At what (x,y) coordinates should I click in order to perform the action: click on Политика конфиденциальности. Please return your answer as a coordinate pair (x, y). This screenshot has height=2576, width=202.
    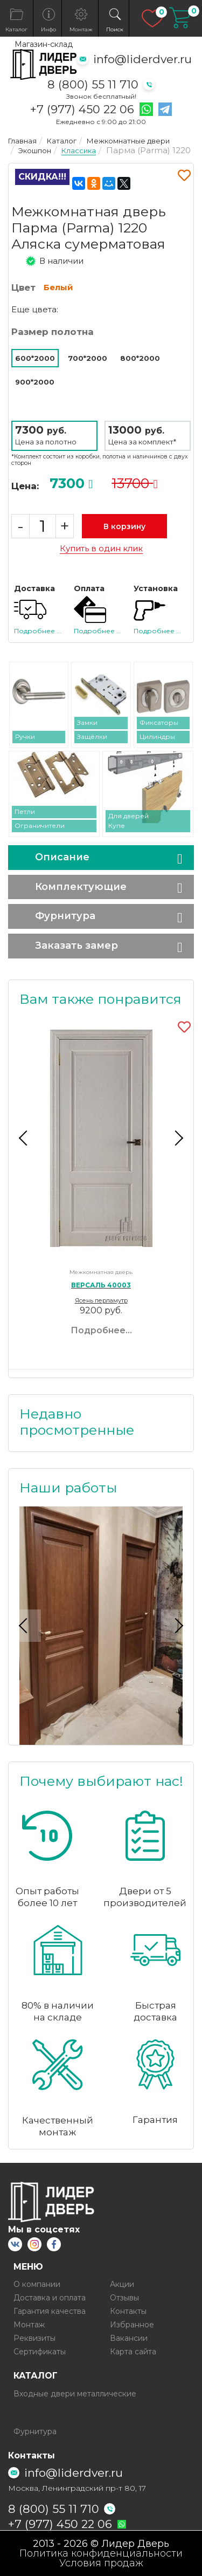
    Looking at the image, I should click on (101, 2553).